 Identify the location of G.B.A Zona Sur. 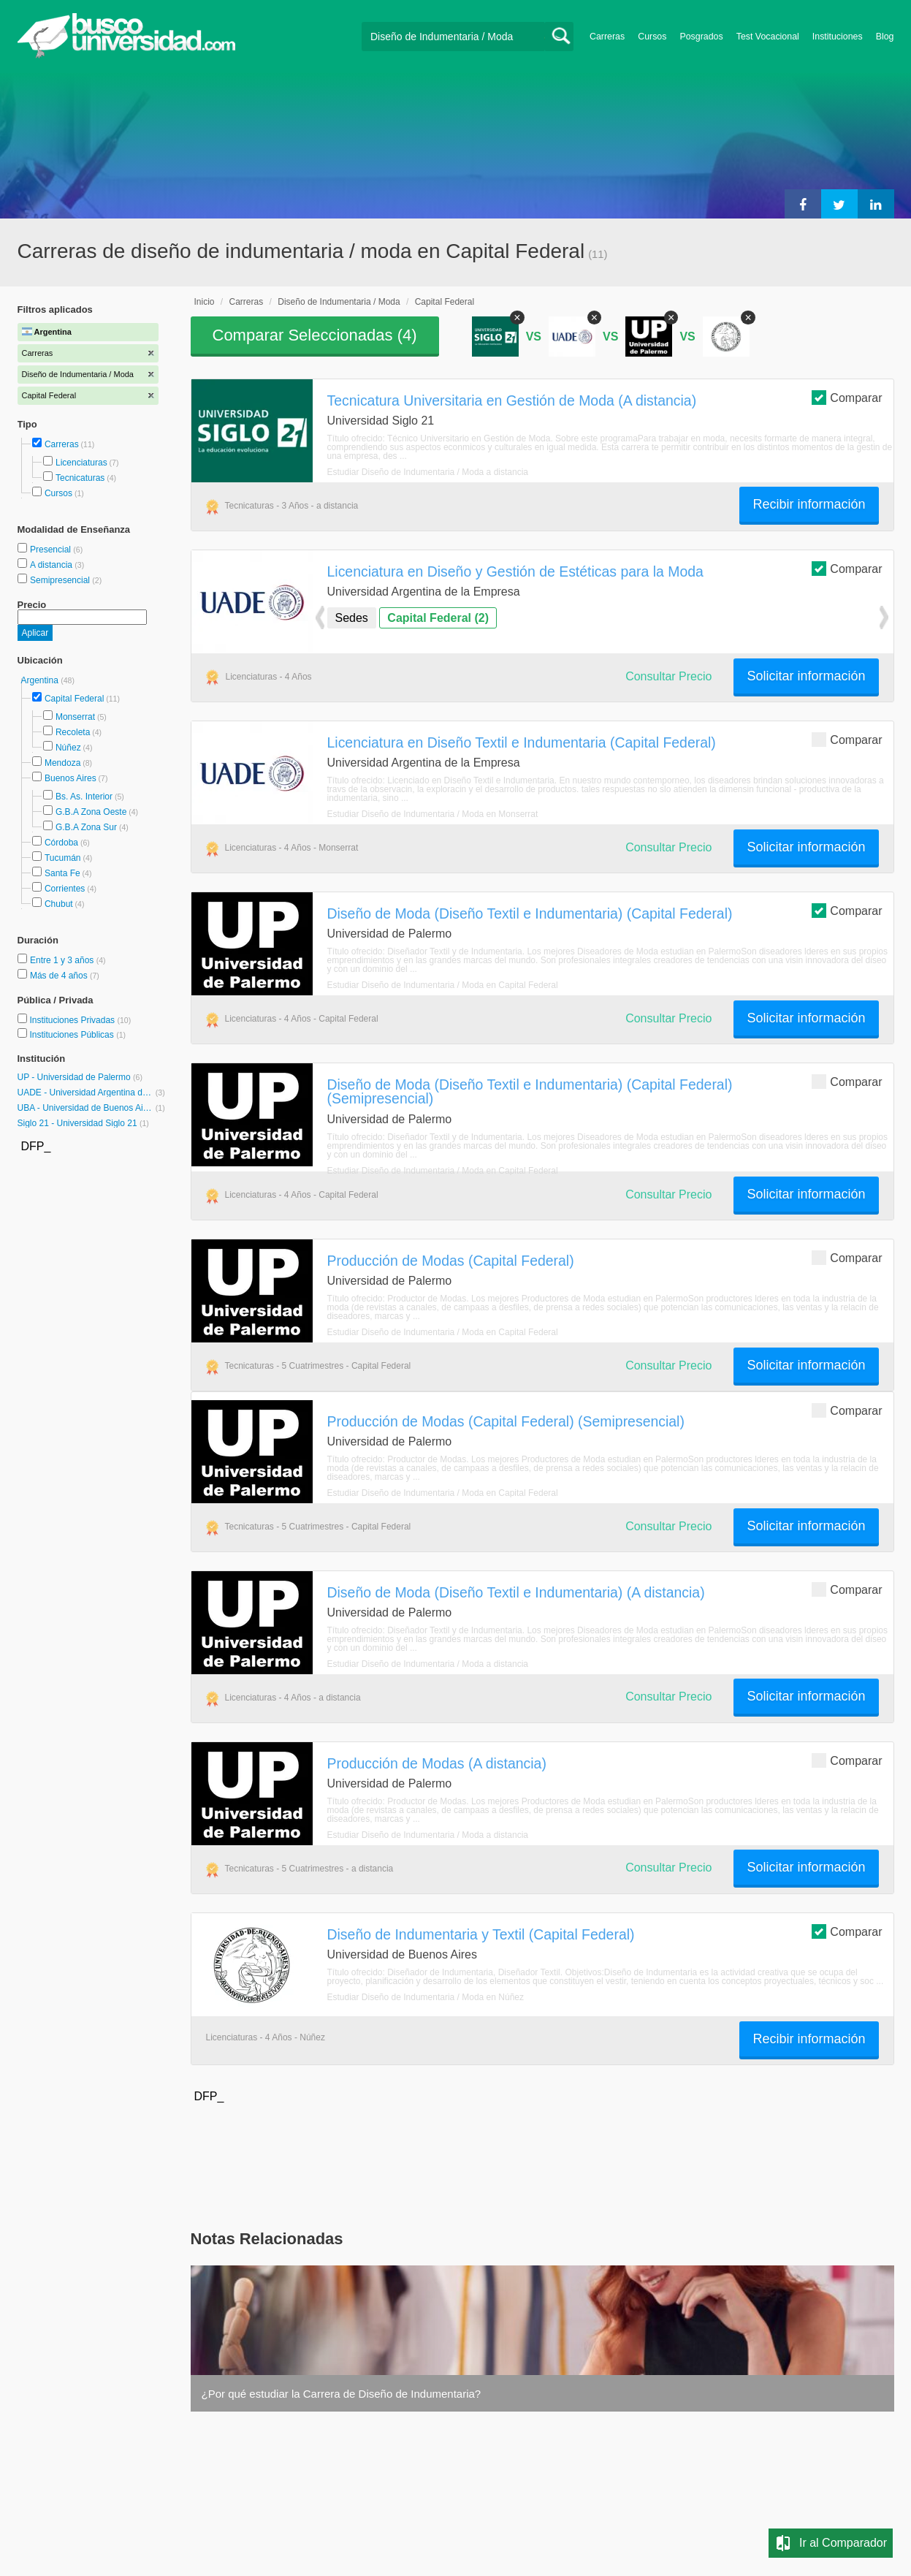
(86, 827).